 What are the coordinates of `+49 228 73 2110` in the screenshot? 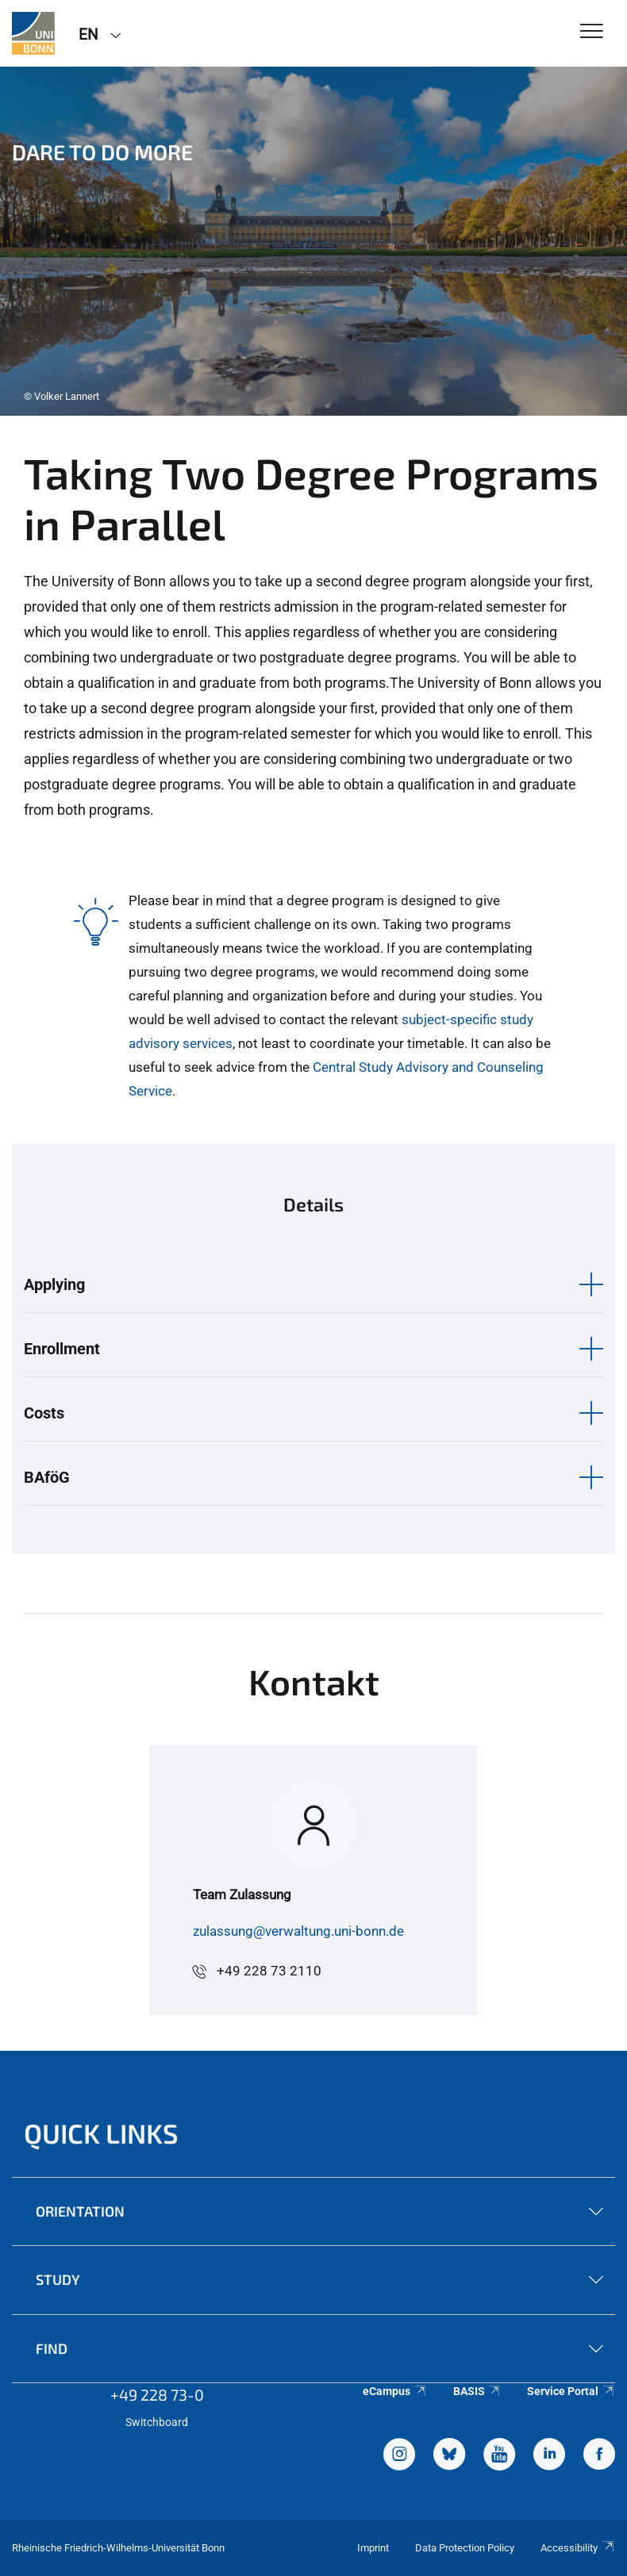 It's located at (269, 1971).